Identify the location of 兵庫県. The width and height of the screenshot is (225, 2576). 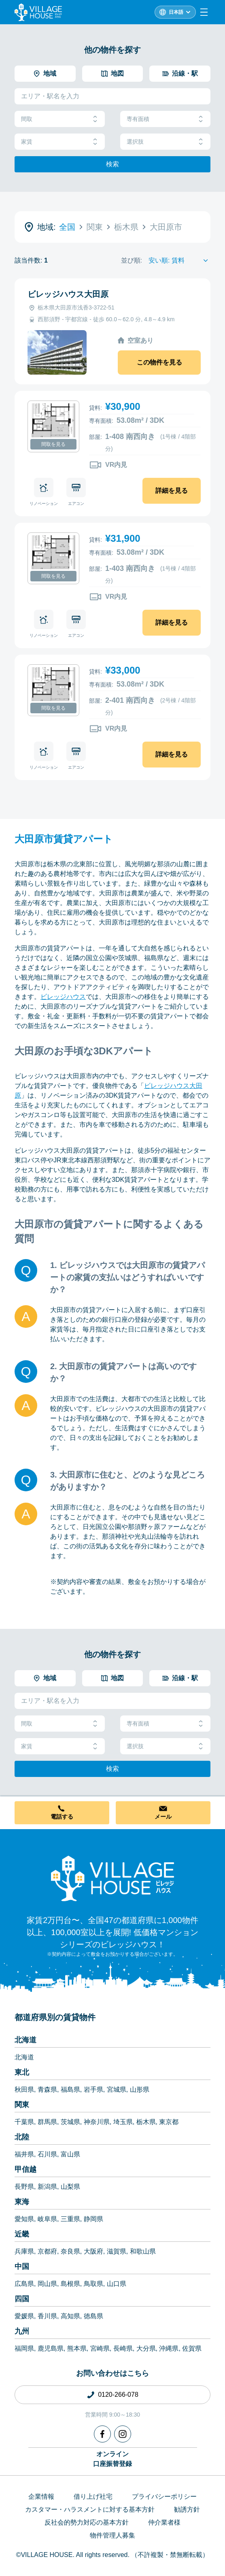
(24, 2251).